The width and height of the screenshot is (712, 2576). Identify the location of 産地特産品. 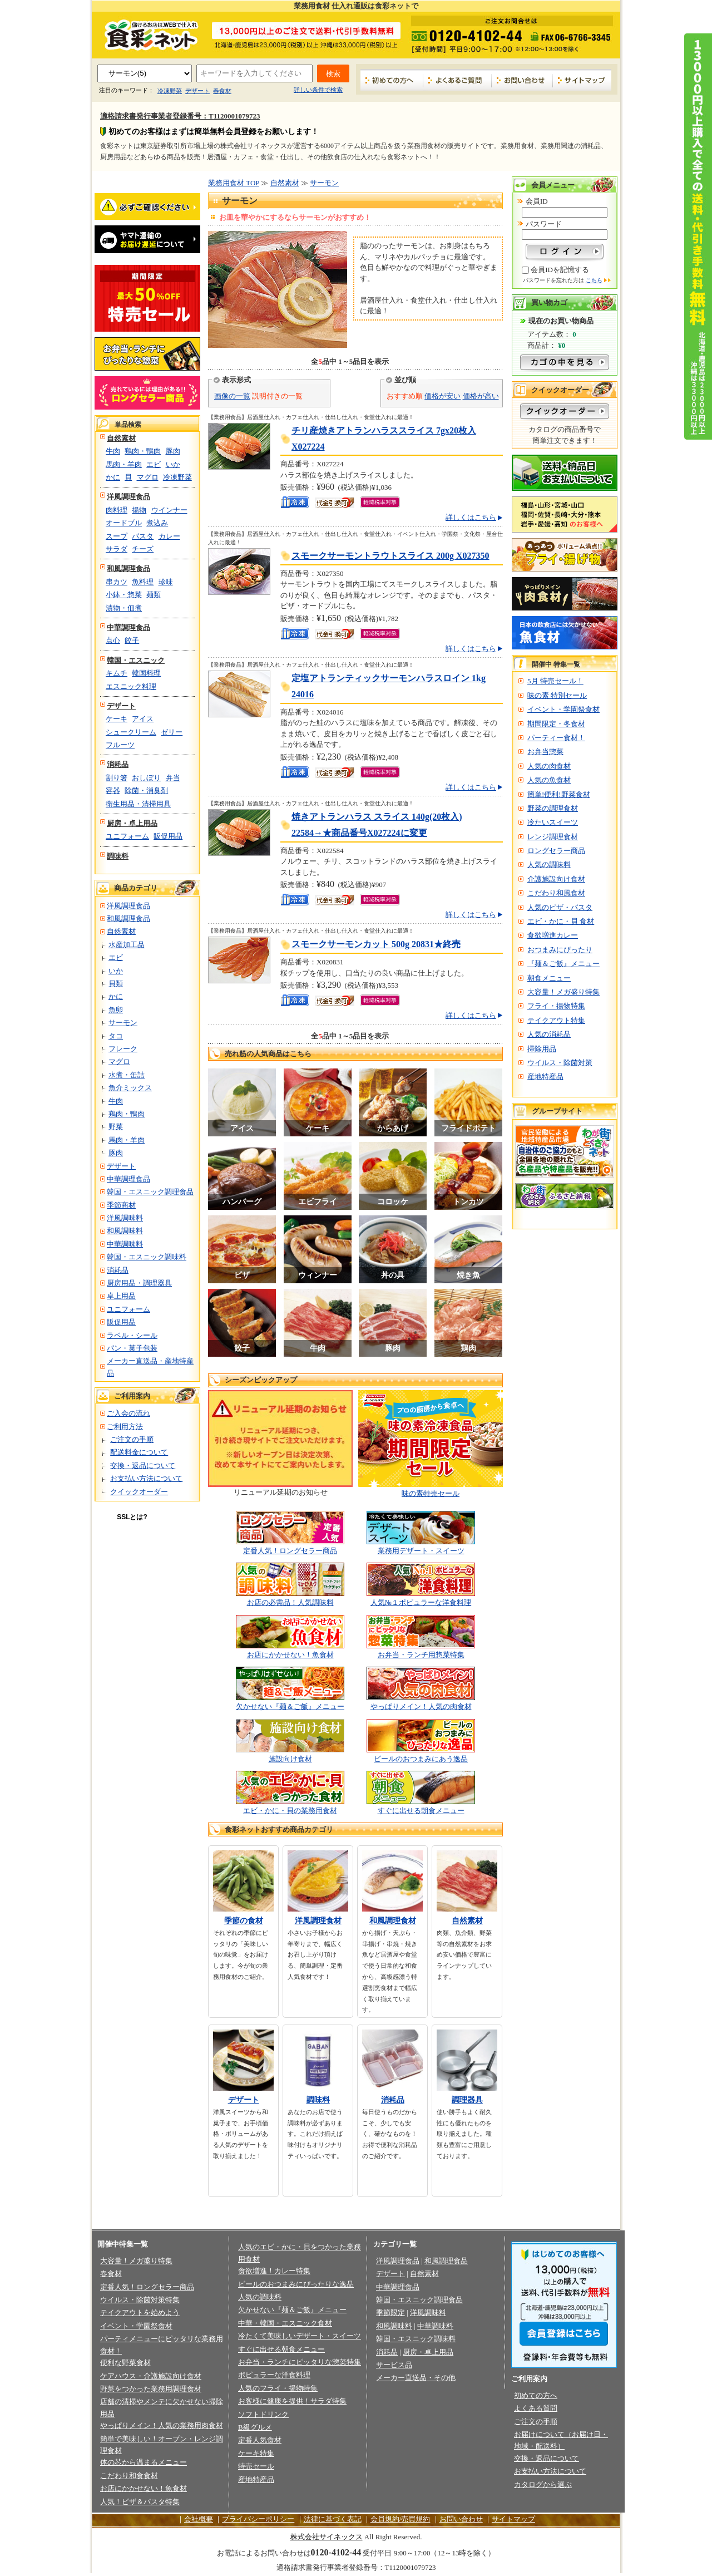
(545, 1076).